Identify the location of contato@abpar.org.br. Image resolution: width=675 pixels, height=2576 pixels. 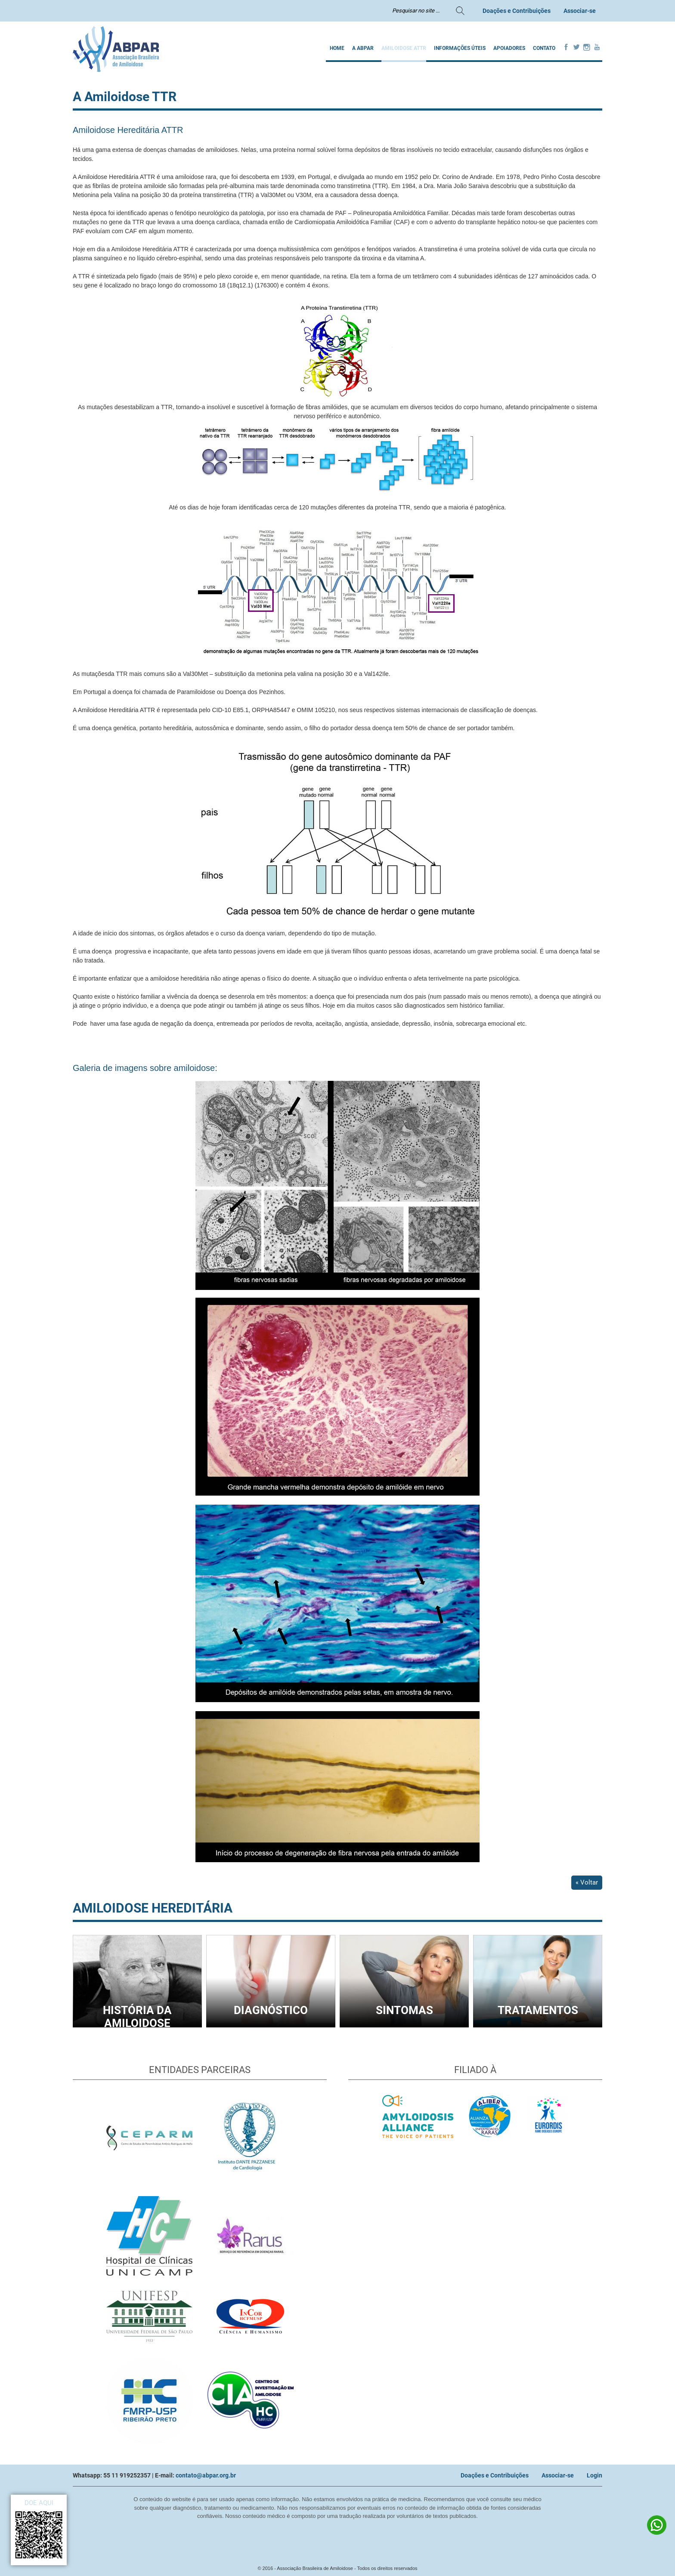
(206, 2475).